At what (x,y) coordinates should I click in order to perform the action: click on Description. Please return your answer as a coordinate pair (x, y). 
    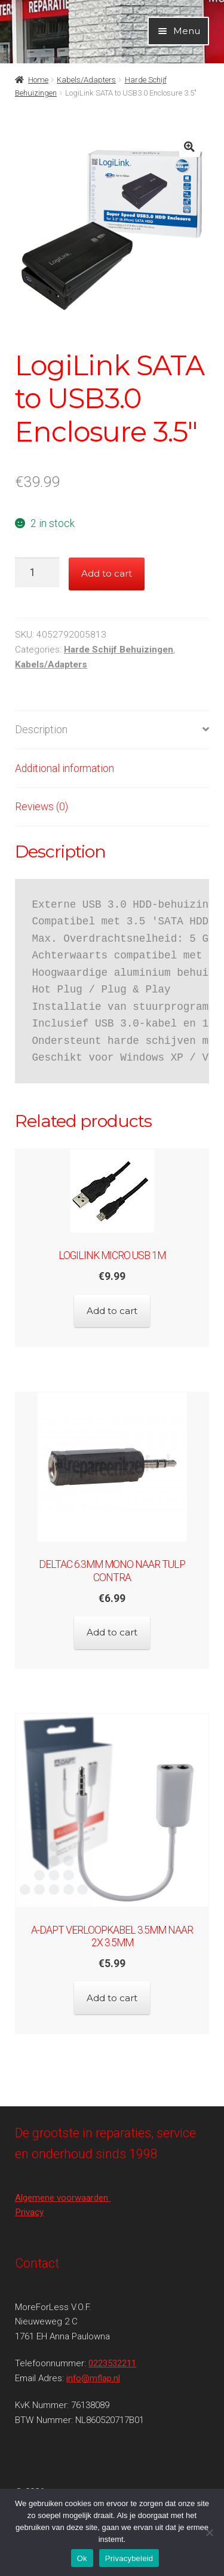
    Looking at the image, I should click on (41, 730).